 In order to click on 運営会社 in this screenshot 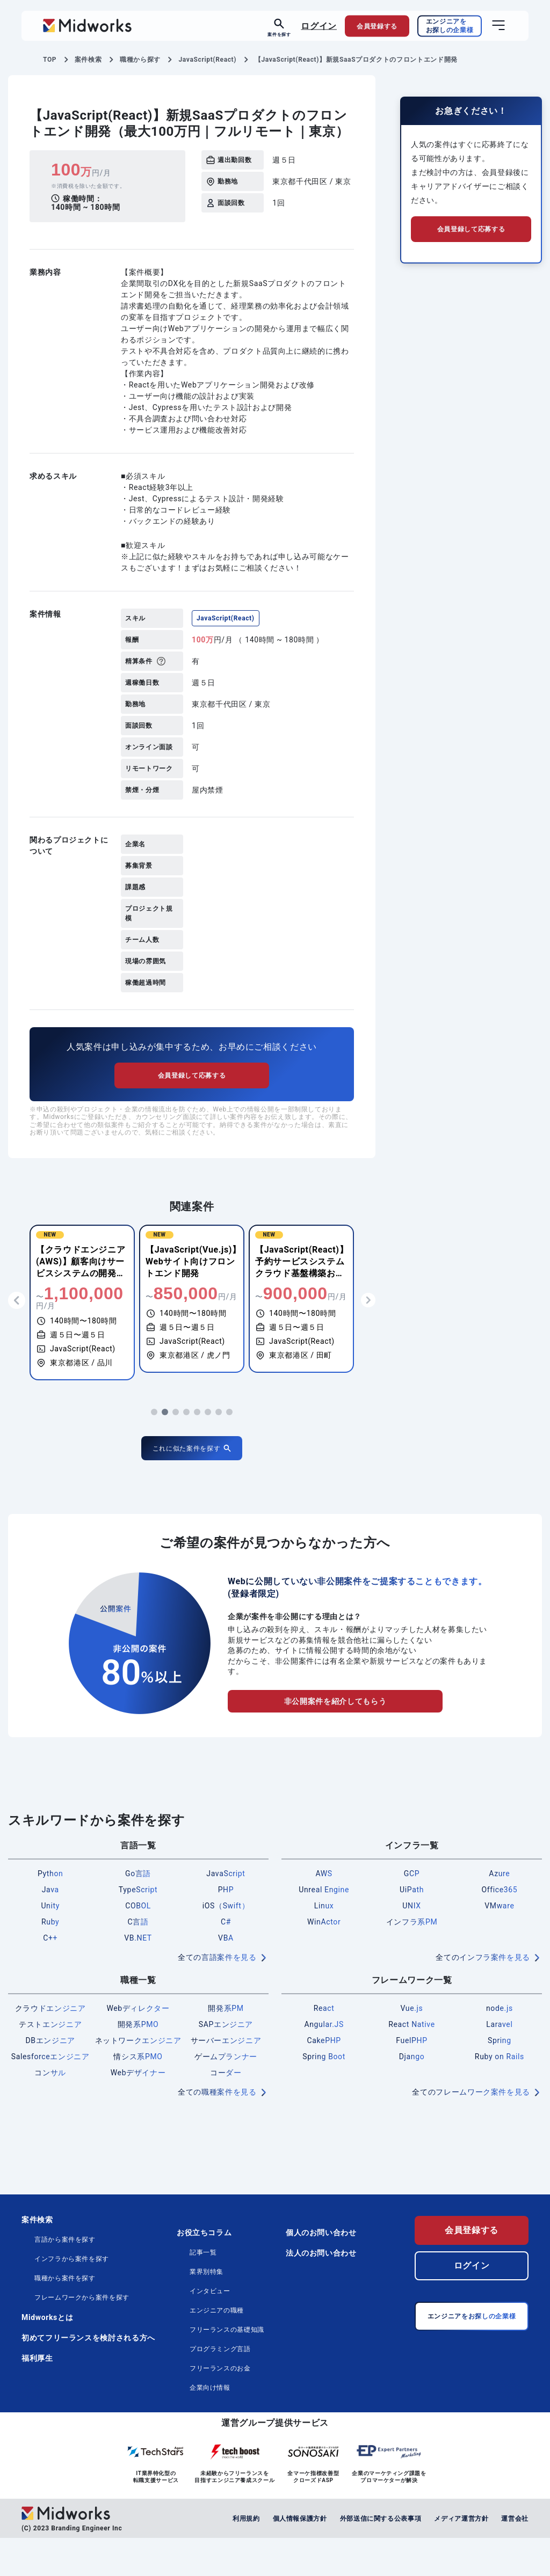, I will do `click(515, 2556)`.